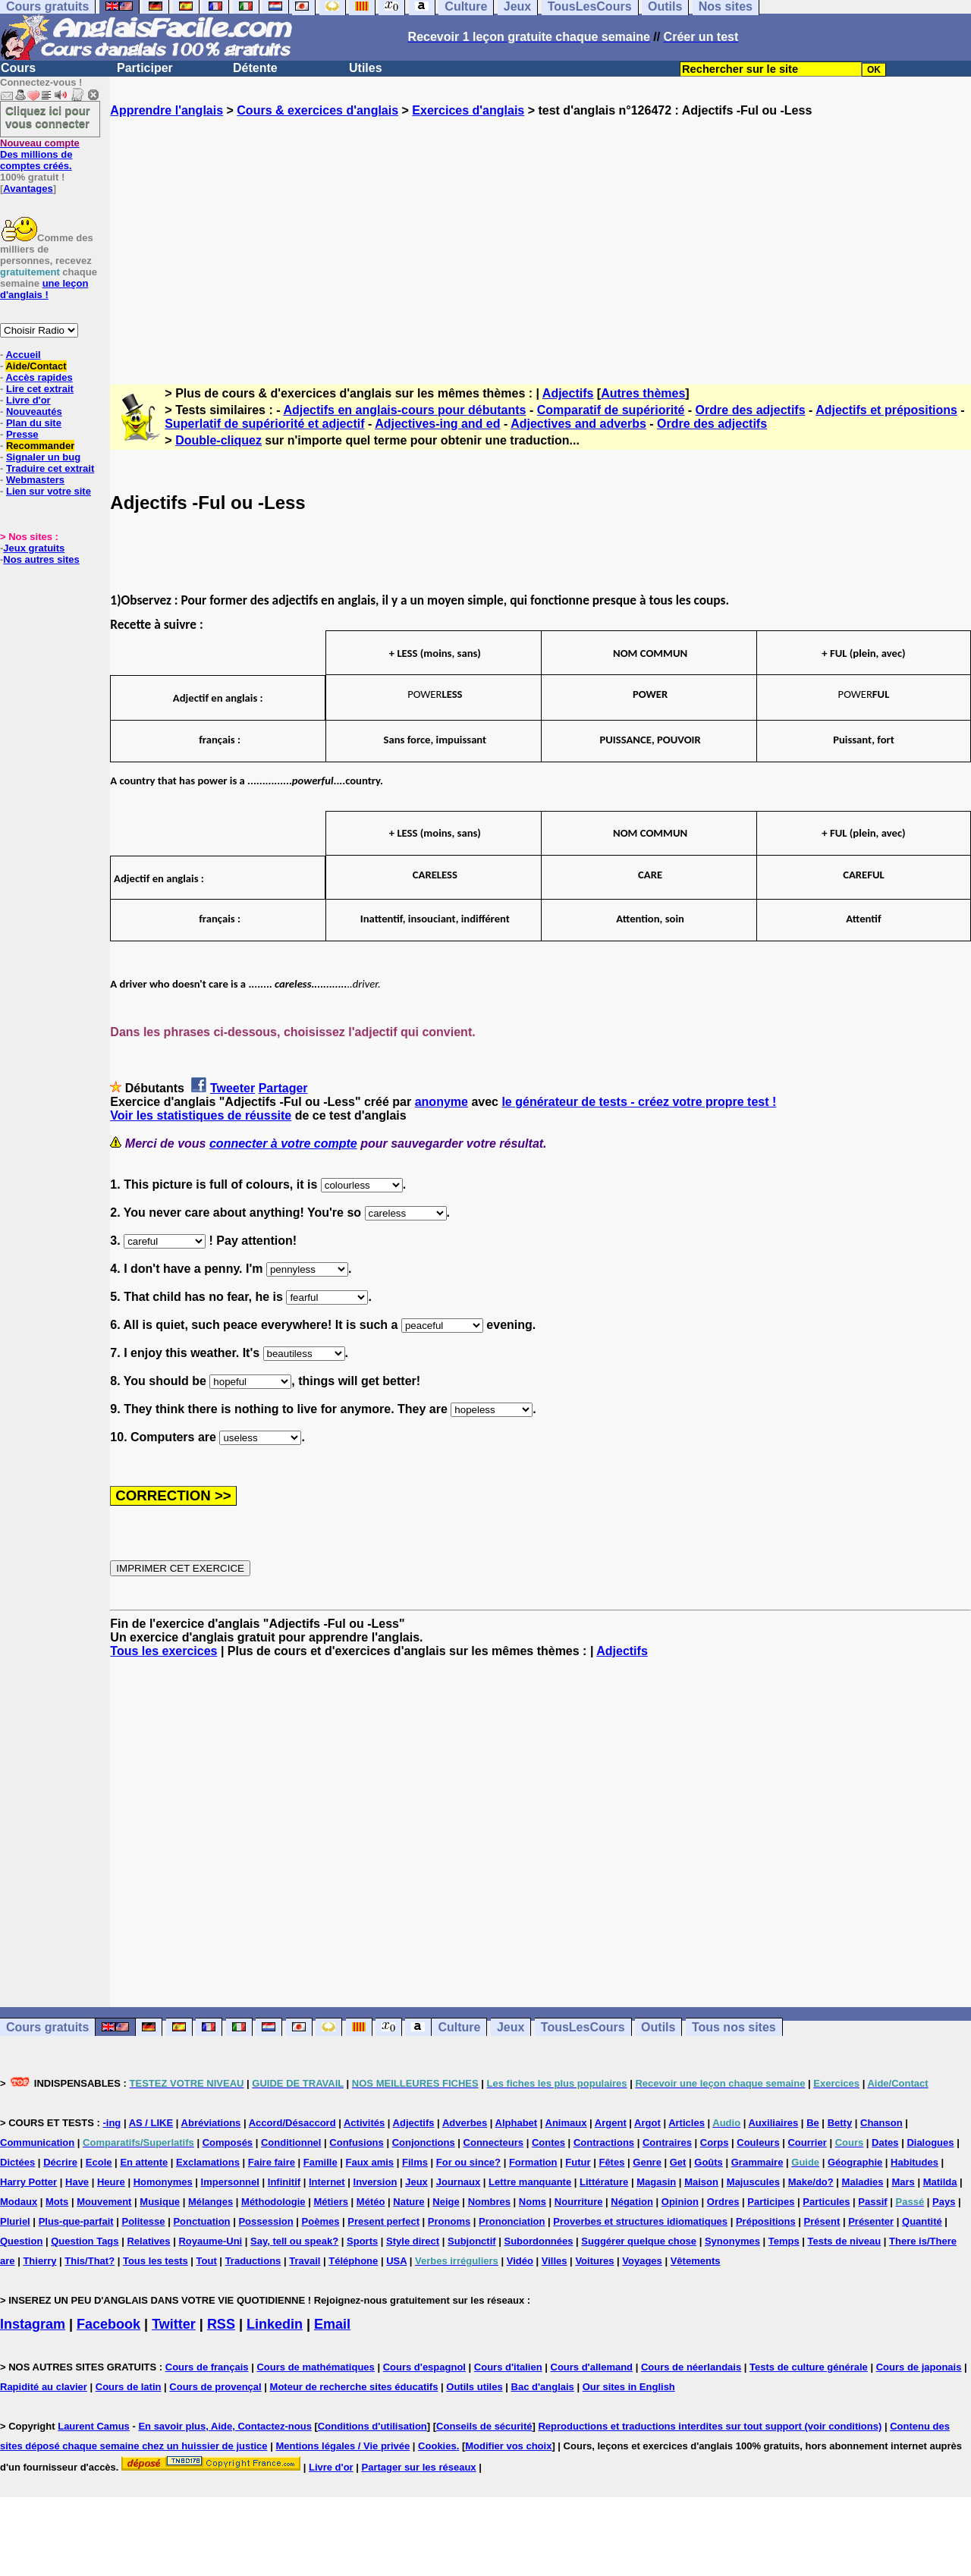 This screenshot has height=2576, width=971. What do you see at coordinates (43, 457) in the screenshot?
I see `Signaler un bug` at bounding box center [43, 457].